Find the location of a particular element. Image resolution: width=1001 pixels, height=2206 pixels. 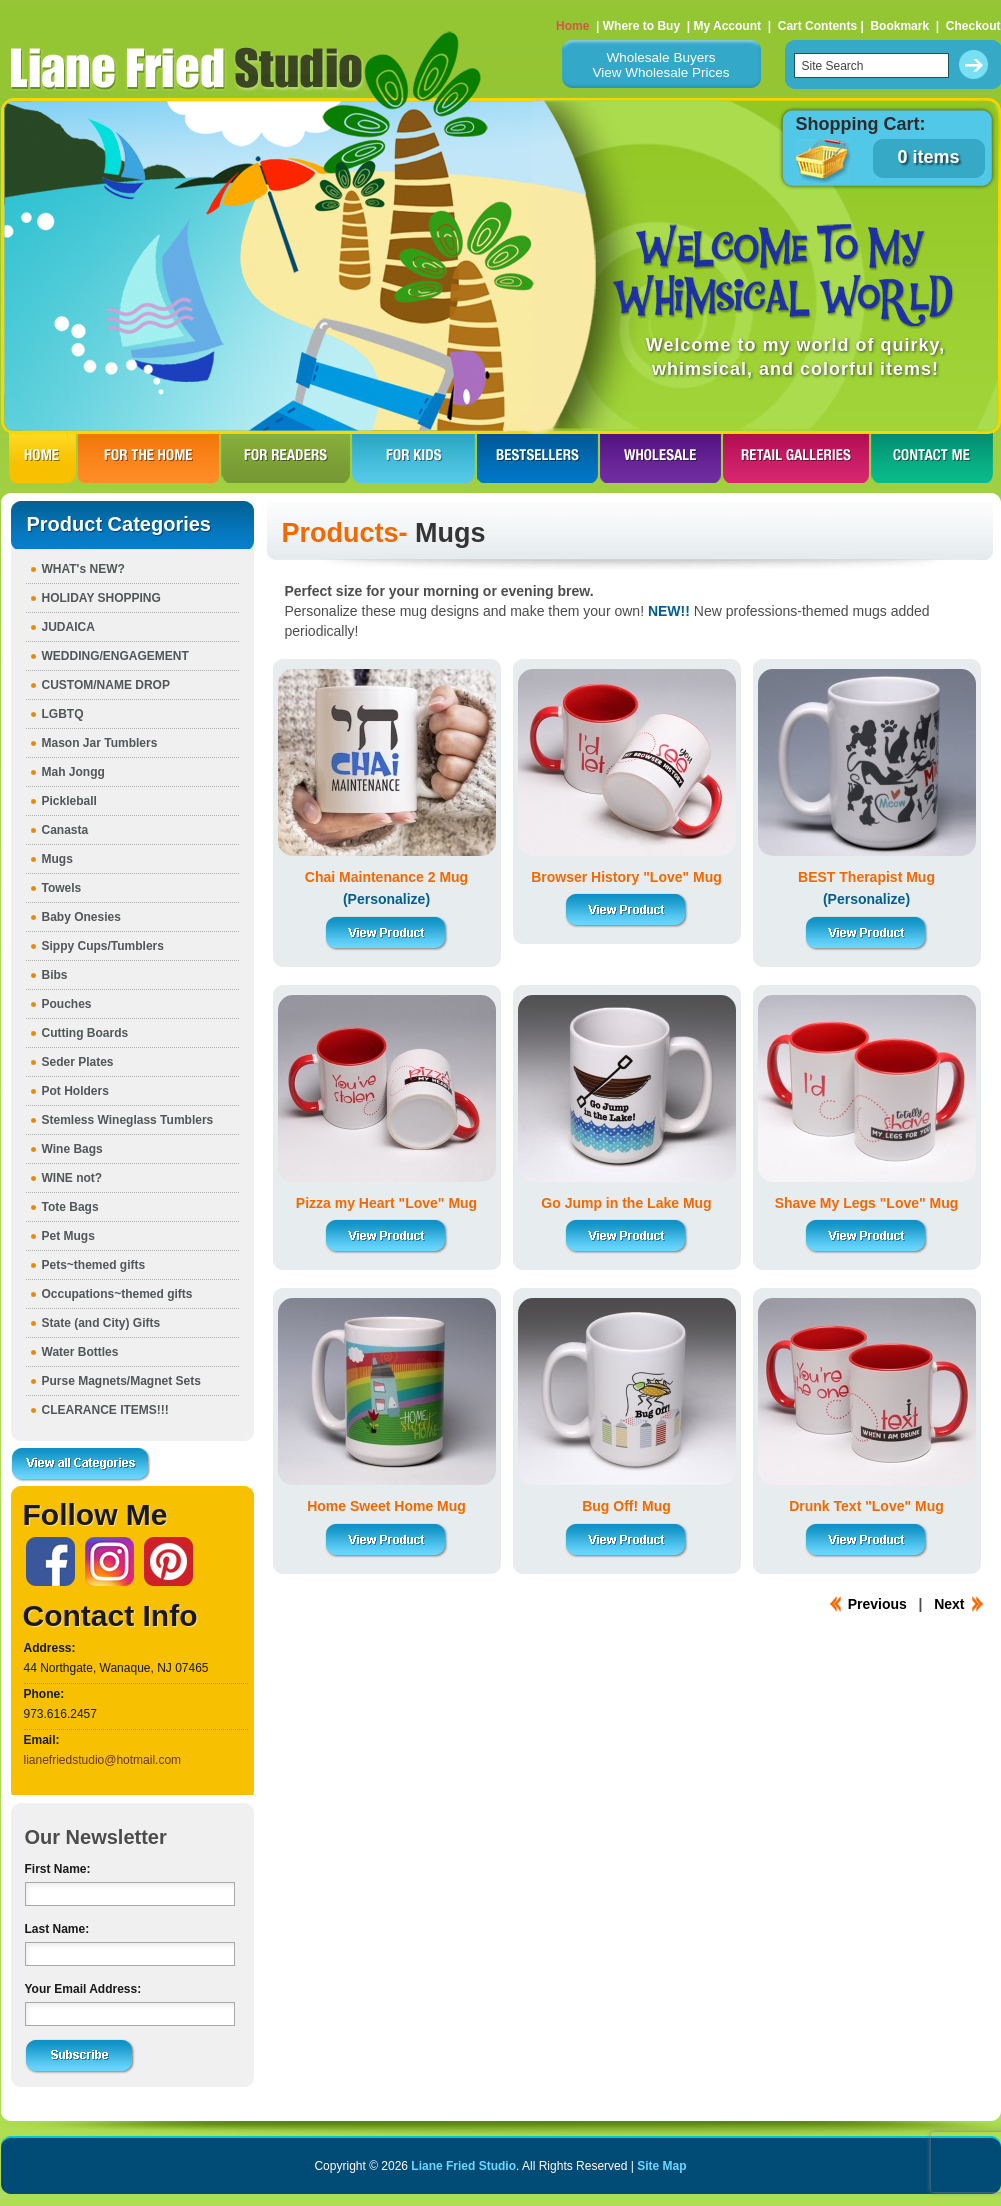

Pets~themed gifts is located at coordinates (94, 1265).